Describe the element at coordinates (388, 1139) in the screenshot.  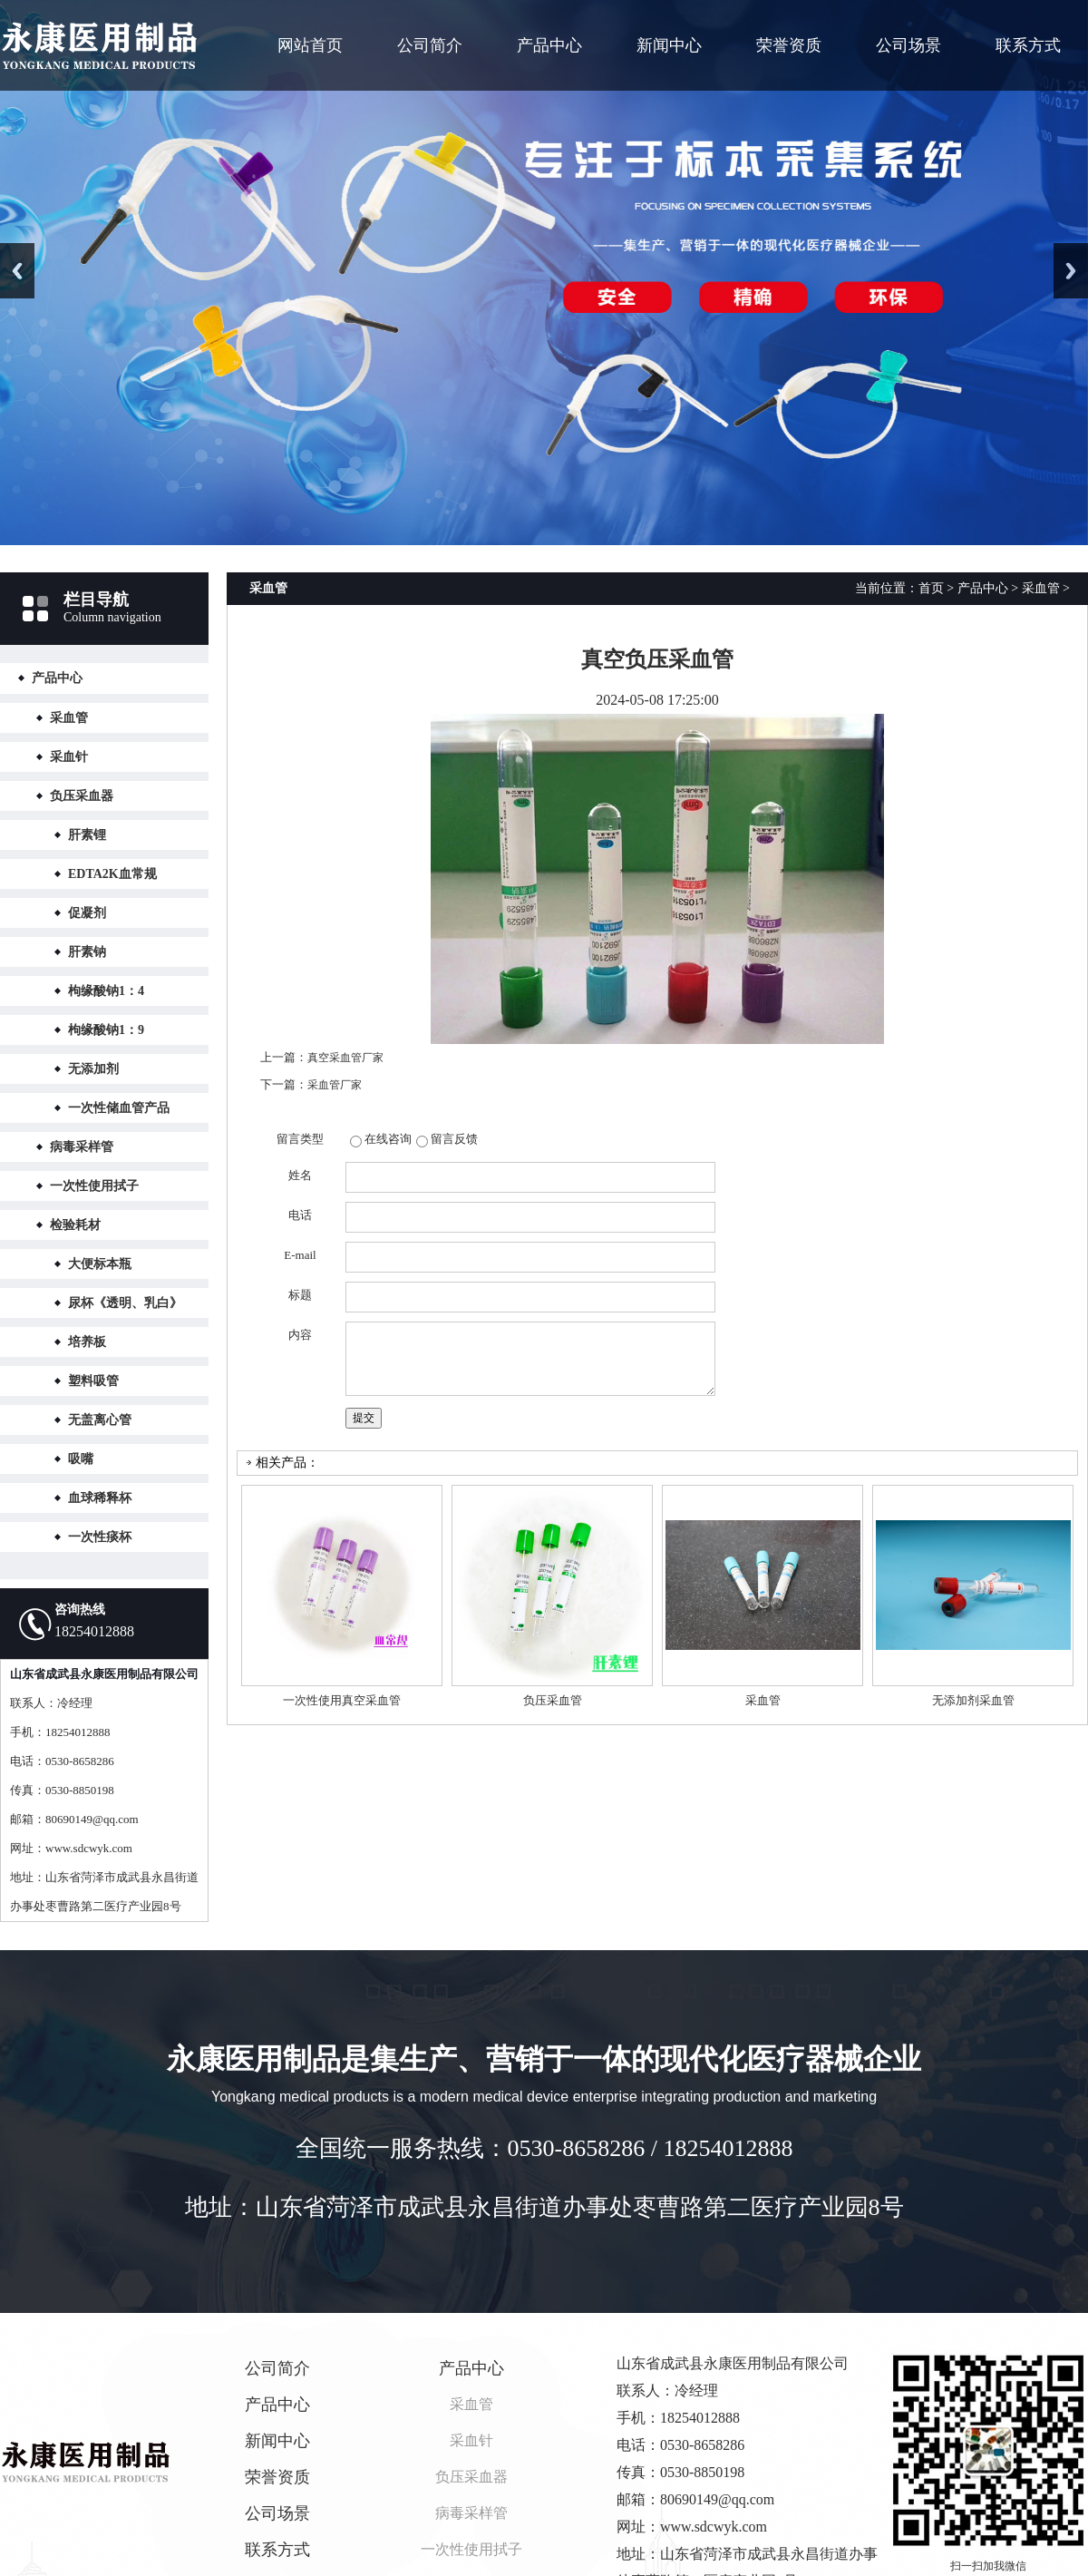
I see `在线咨询` at that location.